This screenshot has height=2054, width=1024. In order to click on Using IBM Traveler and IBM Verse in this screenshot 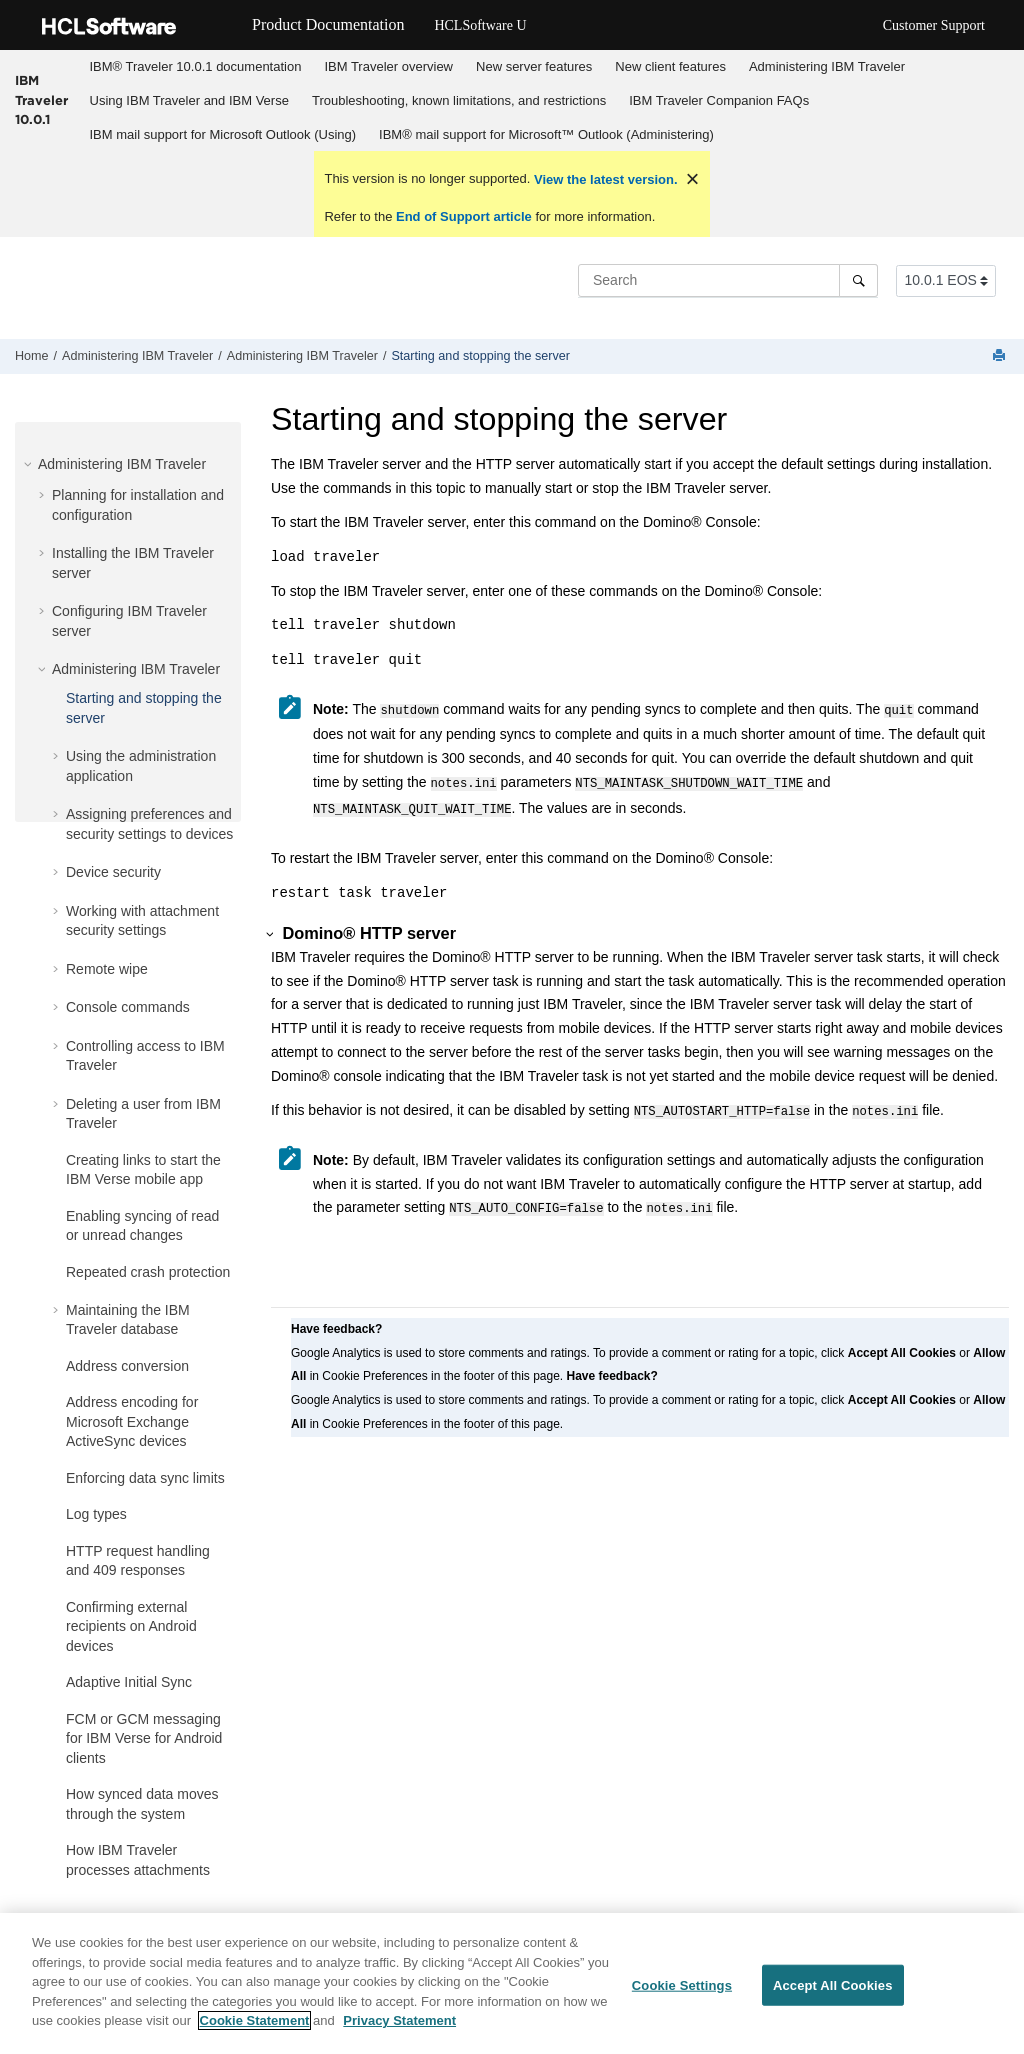, I will do `click(189, 100)`.